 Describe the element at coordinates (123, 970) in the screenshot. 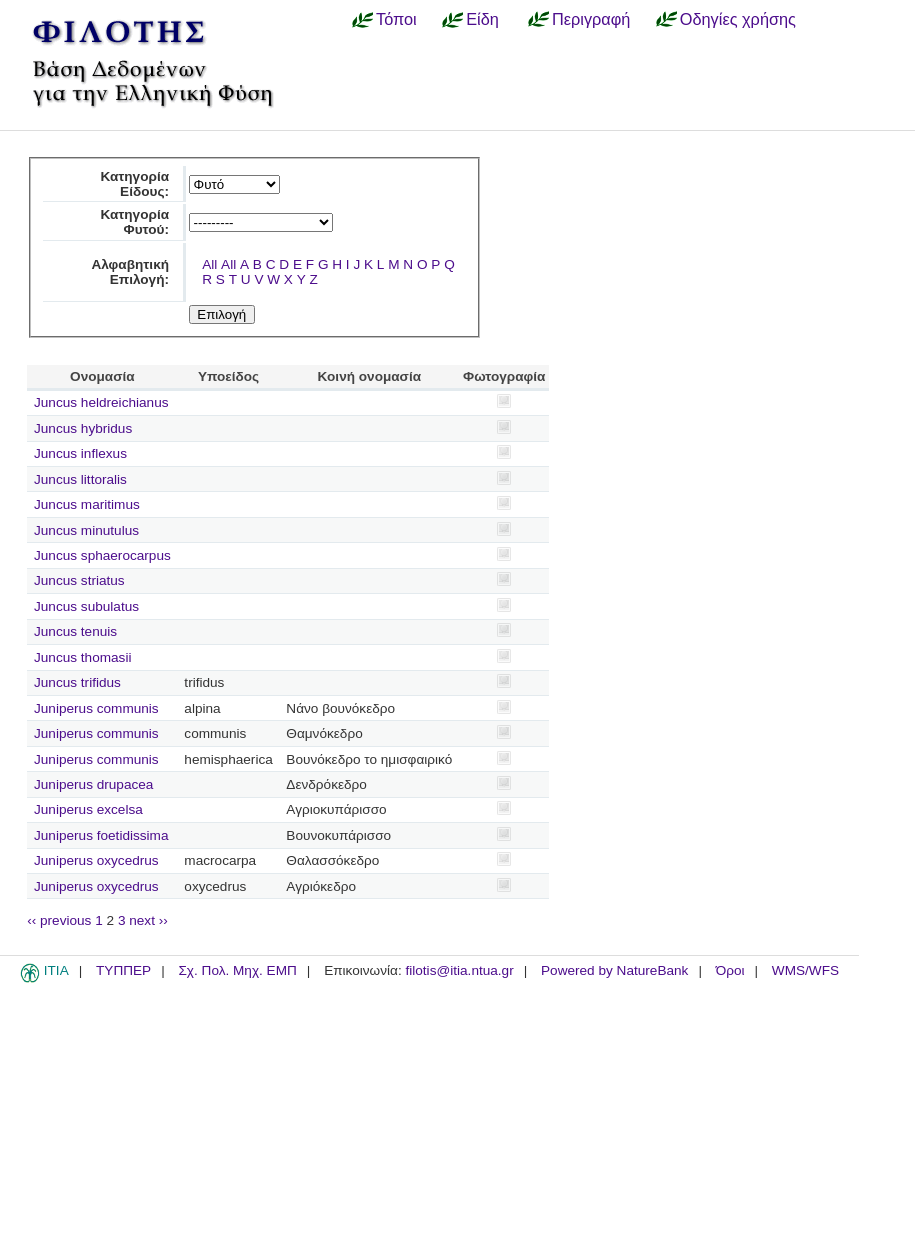

I see `ΤΥΠΠΕΡ` at that location.